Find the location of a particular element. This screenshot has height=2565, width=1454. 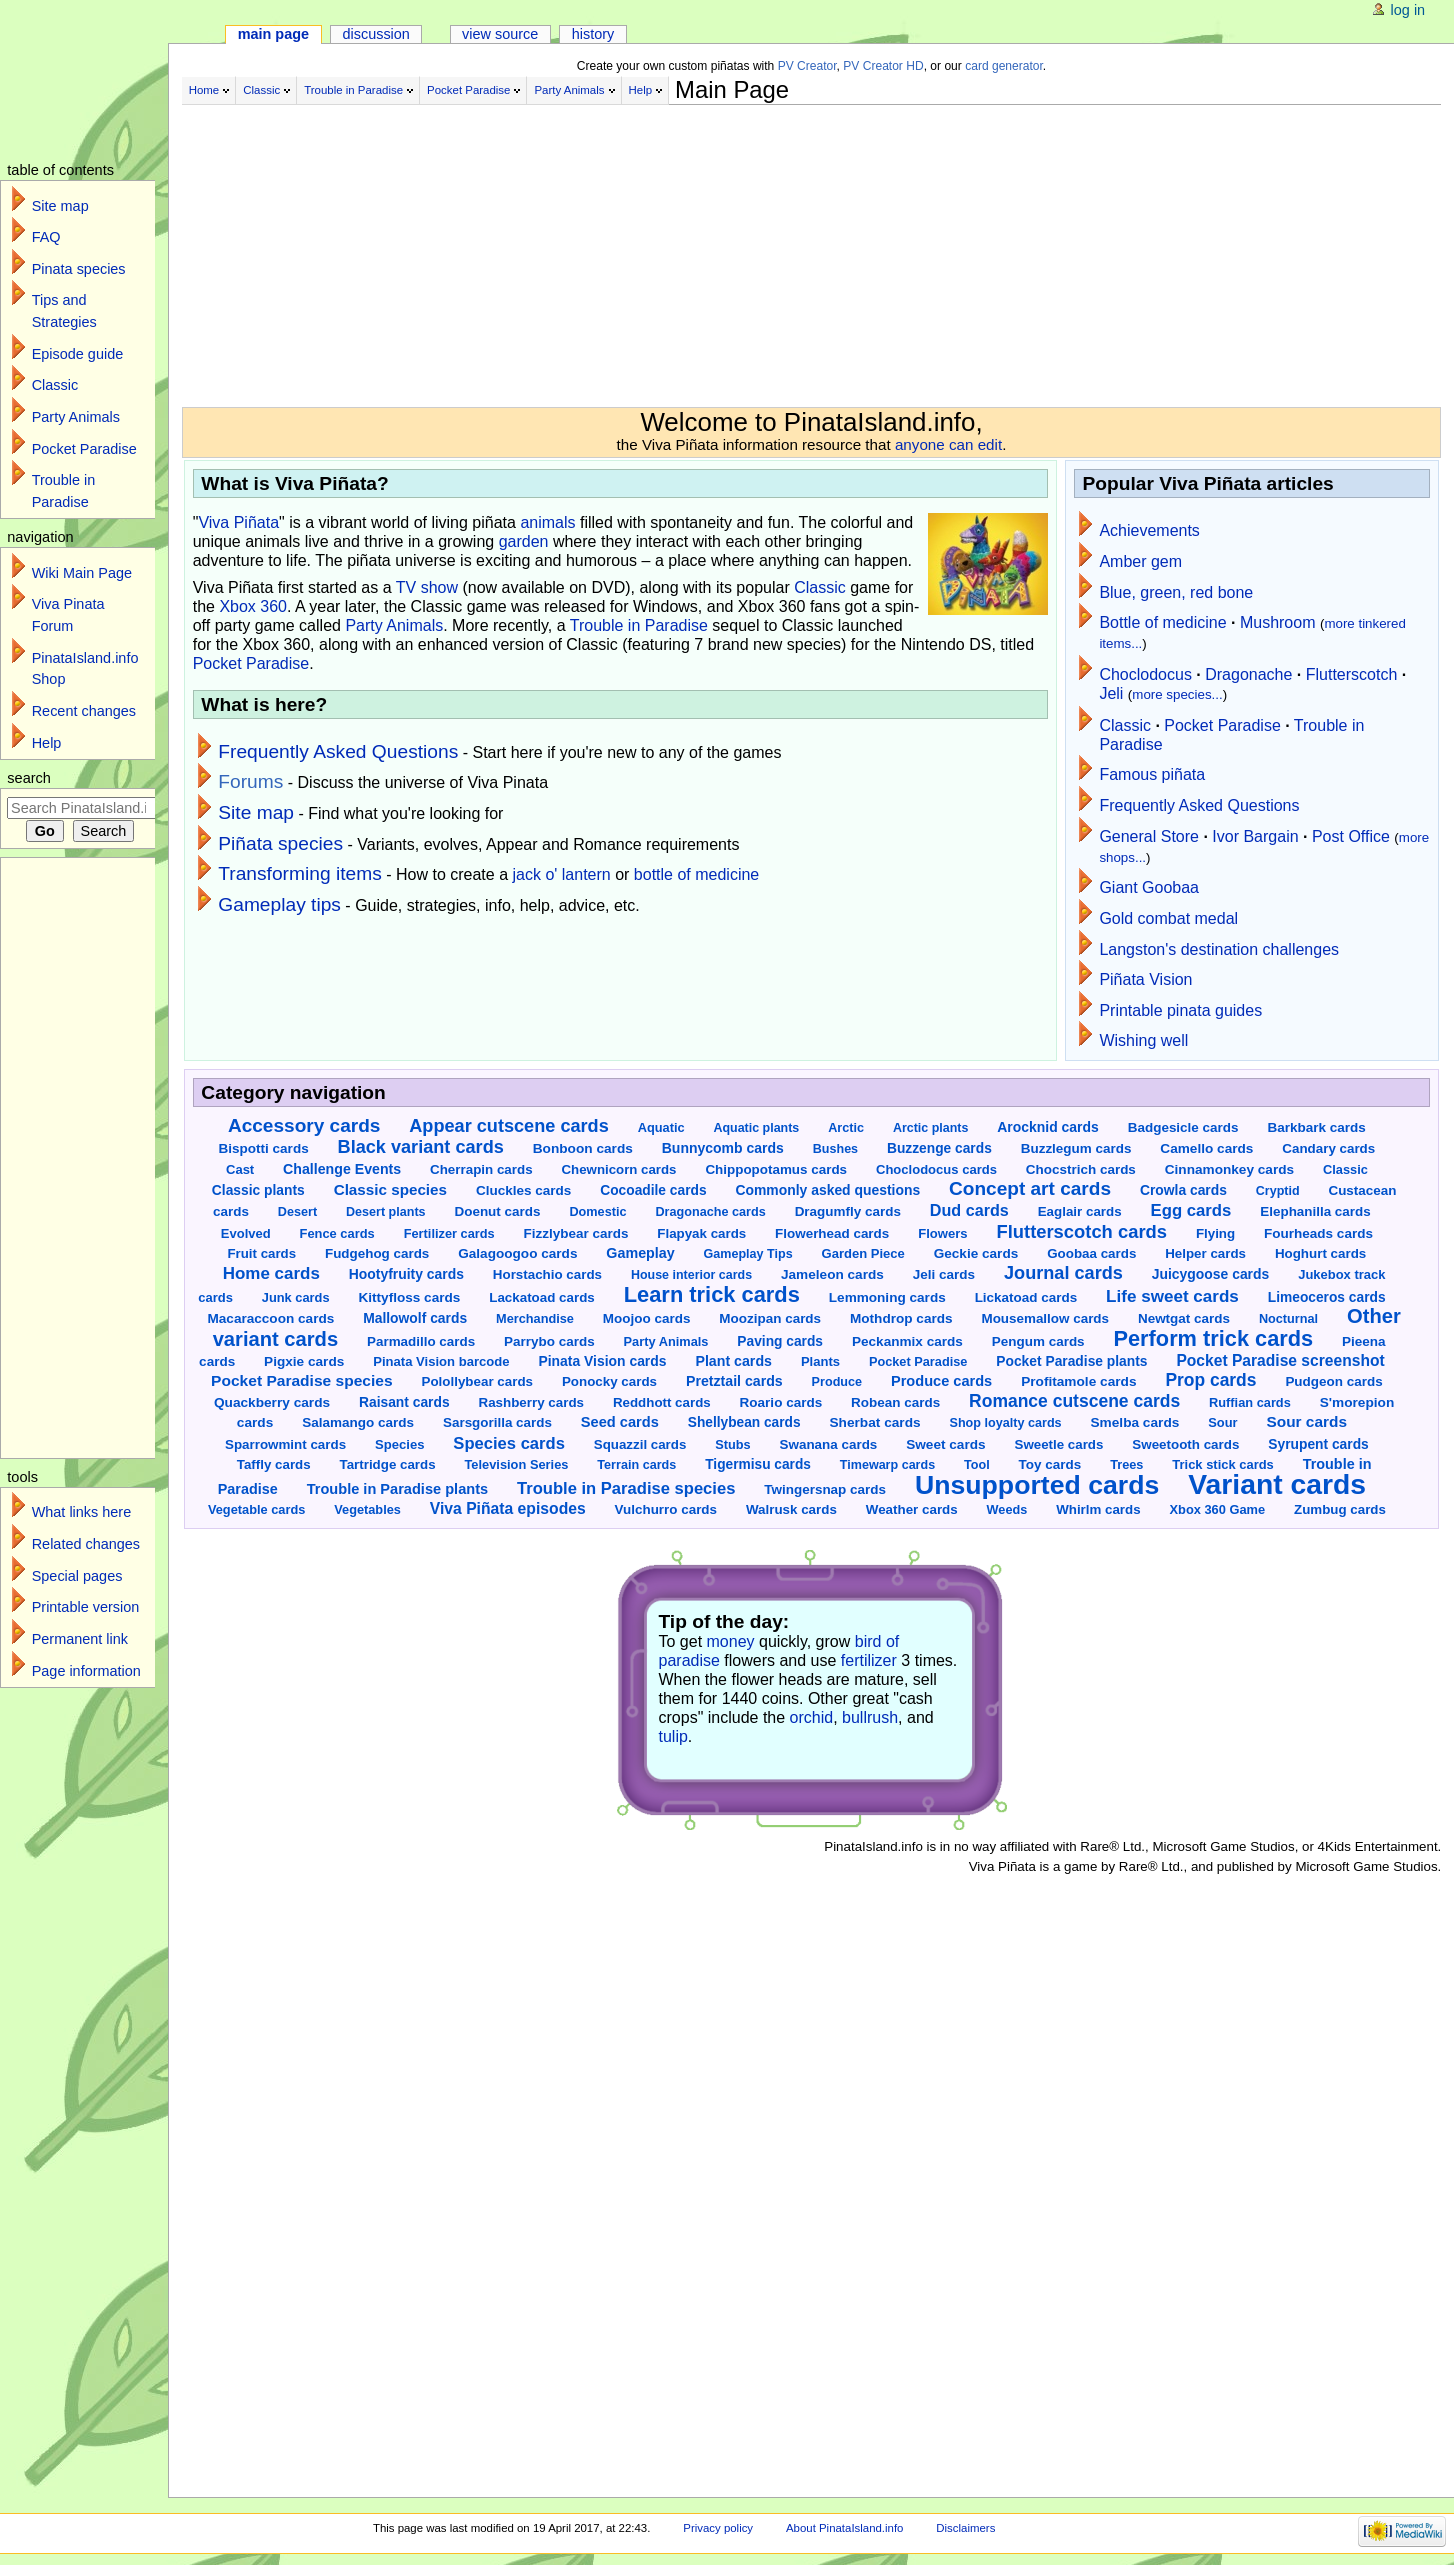

Gameplay tips is located at coordinates (279, 904).